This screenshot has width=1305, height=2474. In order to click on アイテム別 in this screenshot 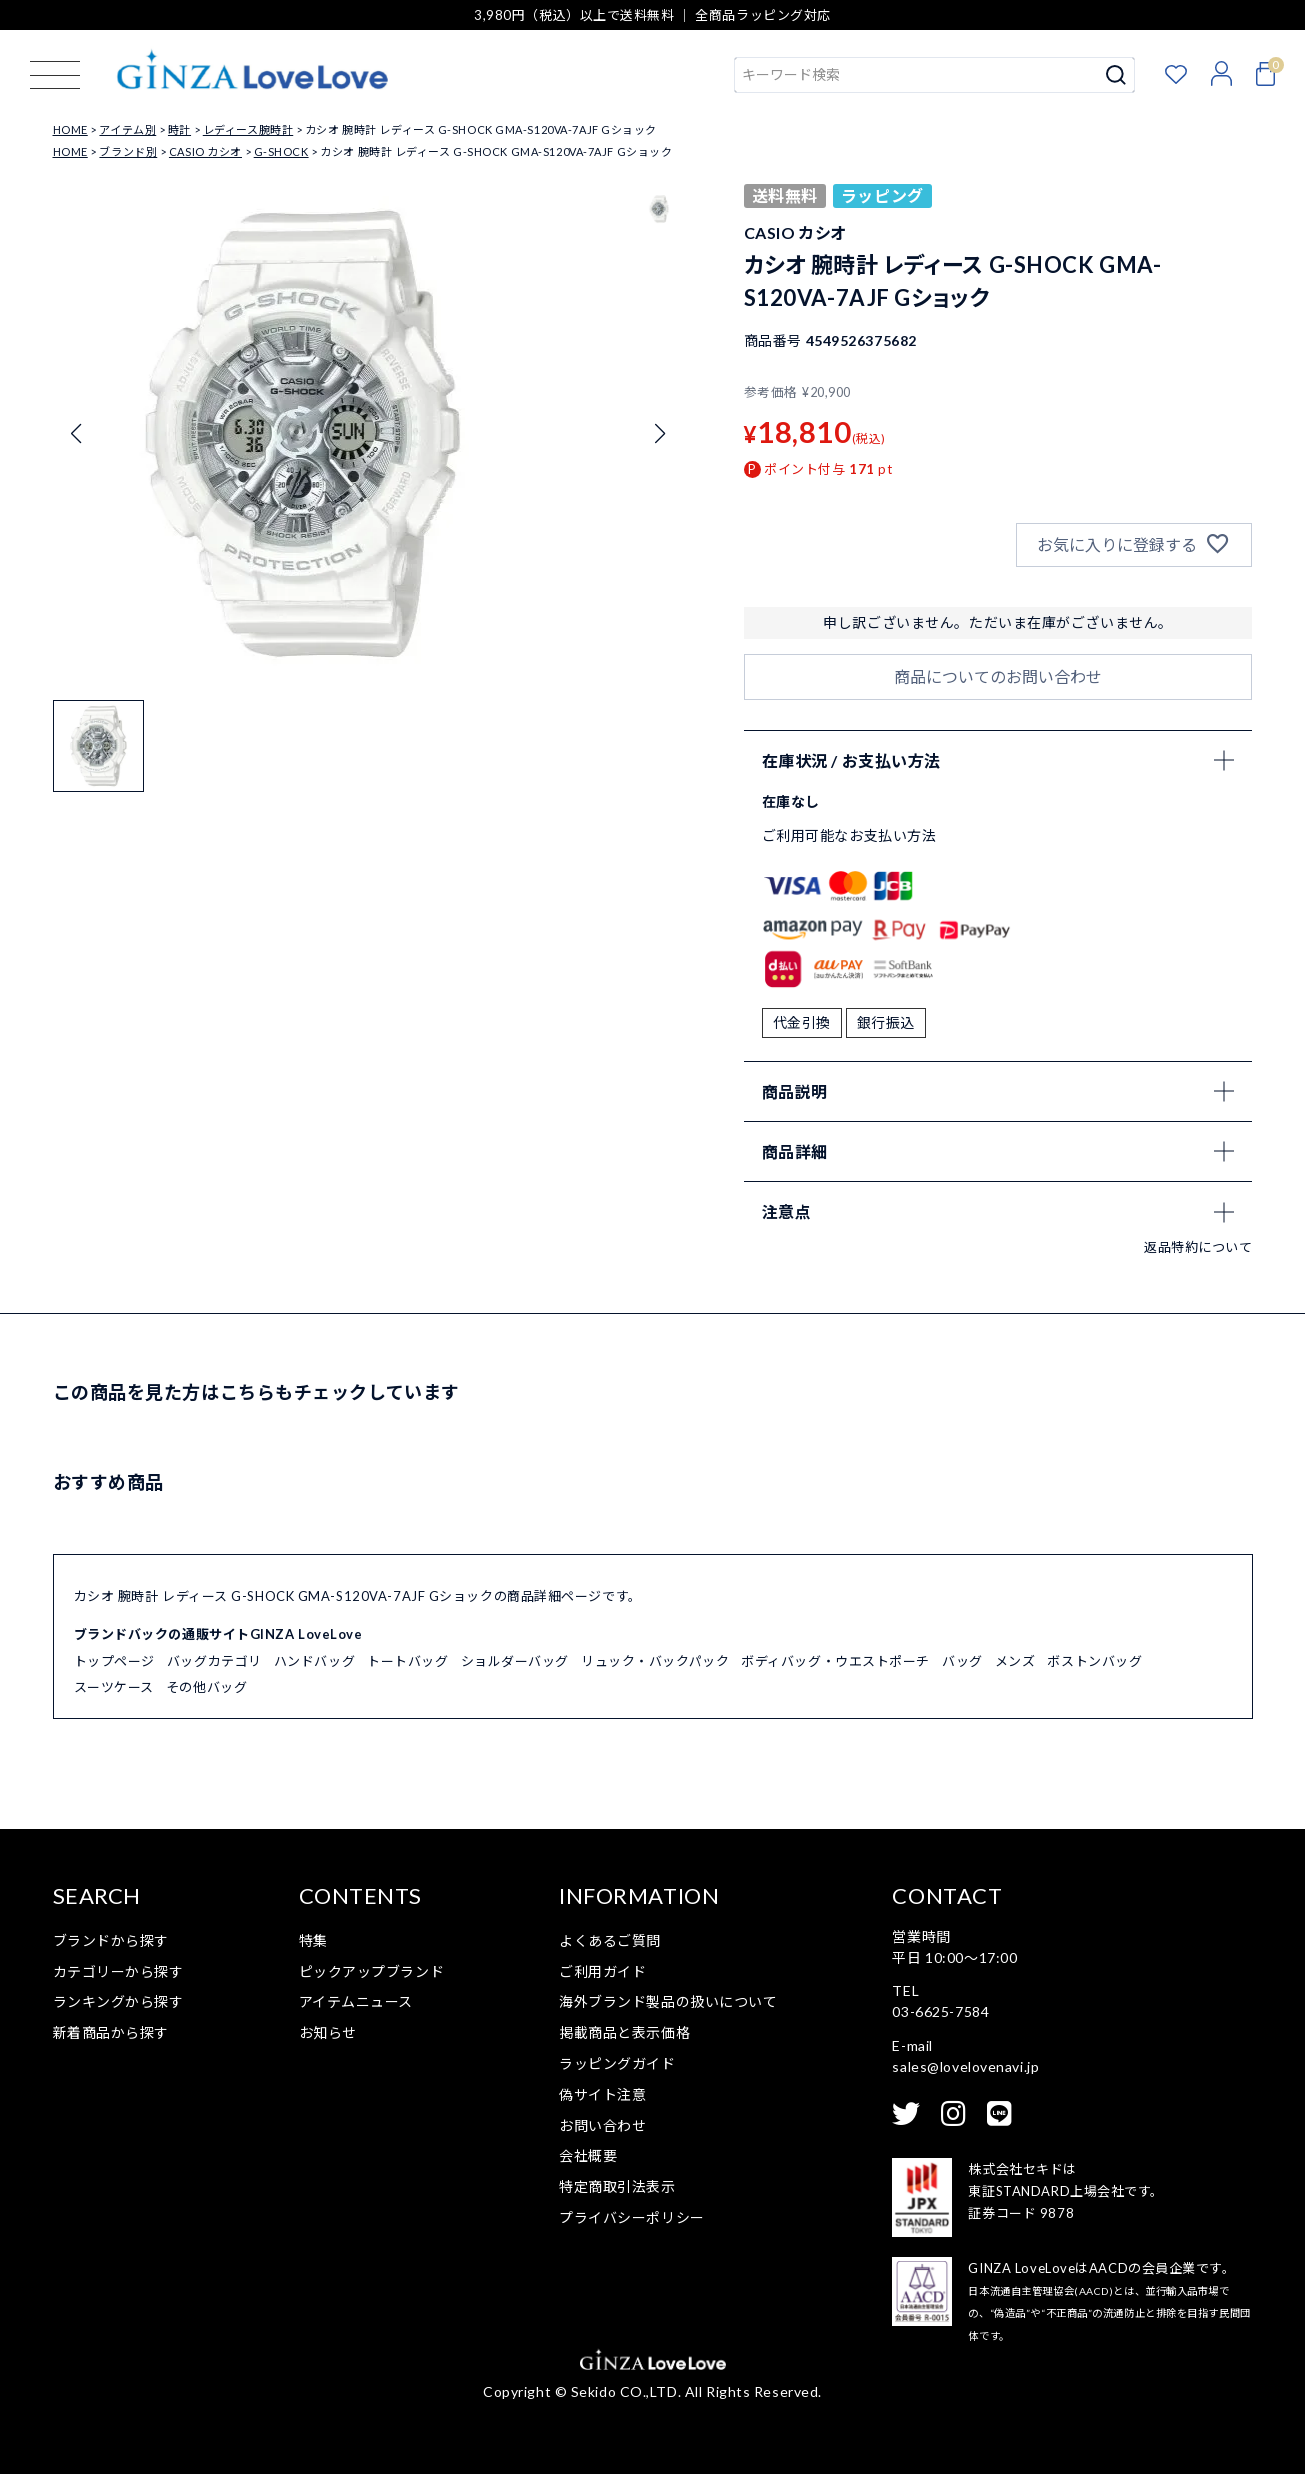, I will do `click(127, 129)`.